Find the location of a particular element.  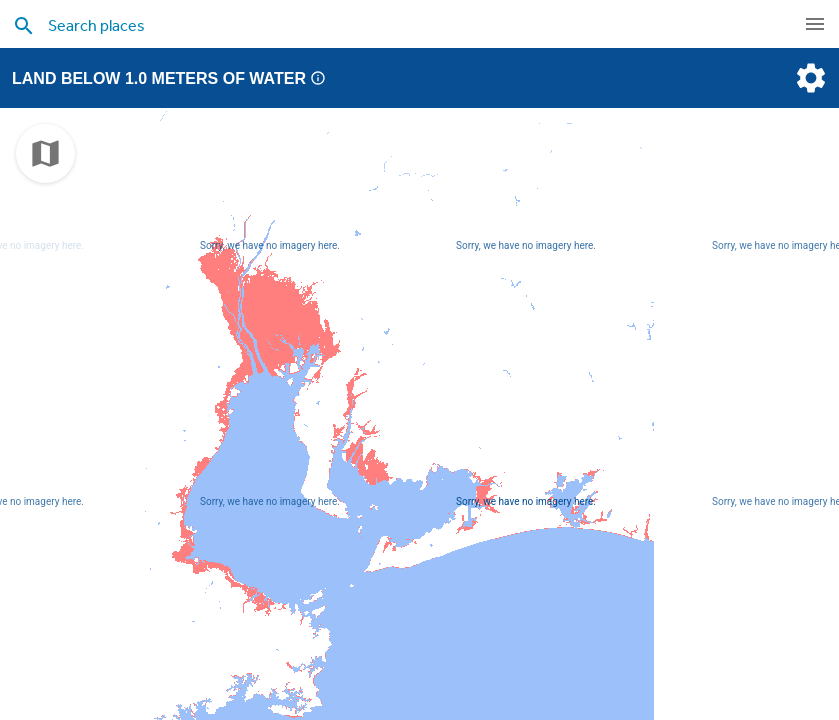

[search places] is located at coordinates (373, 25).